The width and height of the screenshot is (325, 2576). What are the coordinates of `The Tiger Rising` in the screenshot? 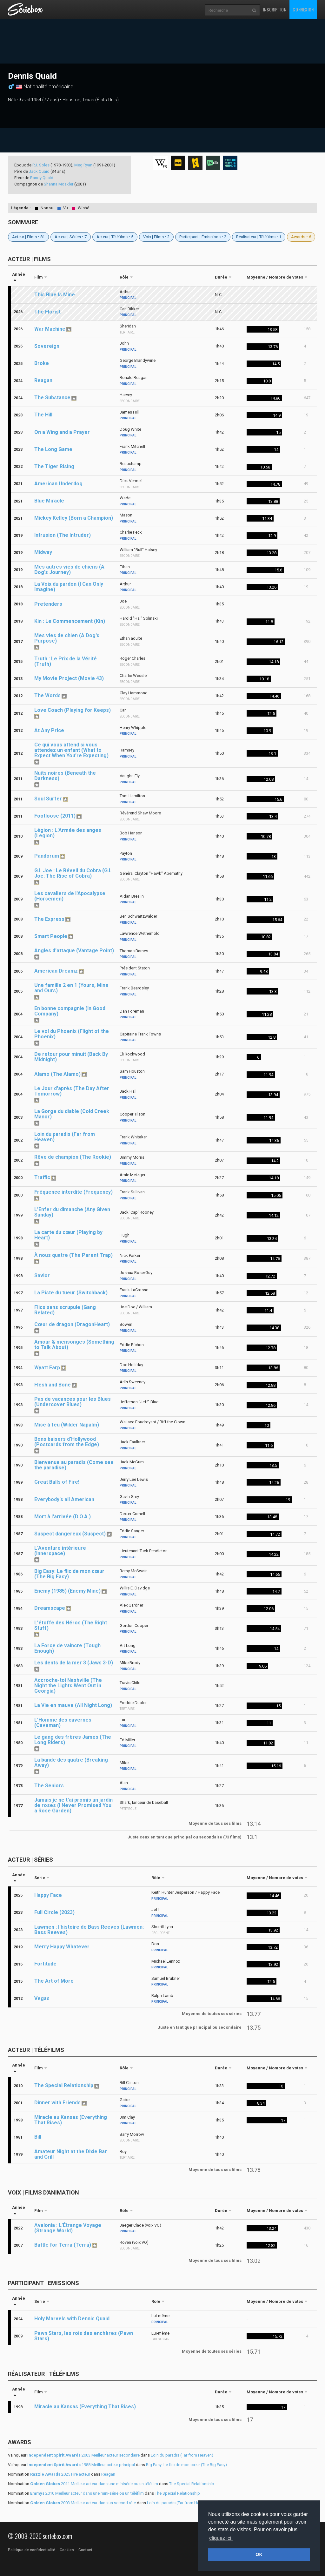 It's located at (54, 466).